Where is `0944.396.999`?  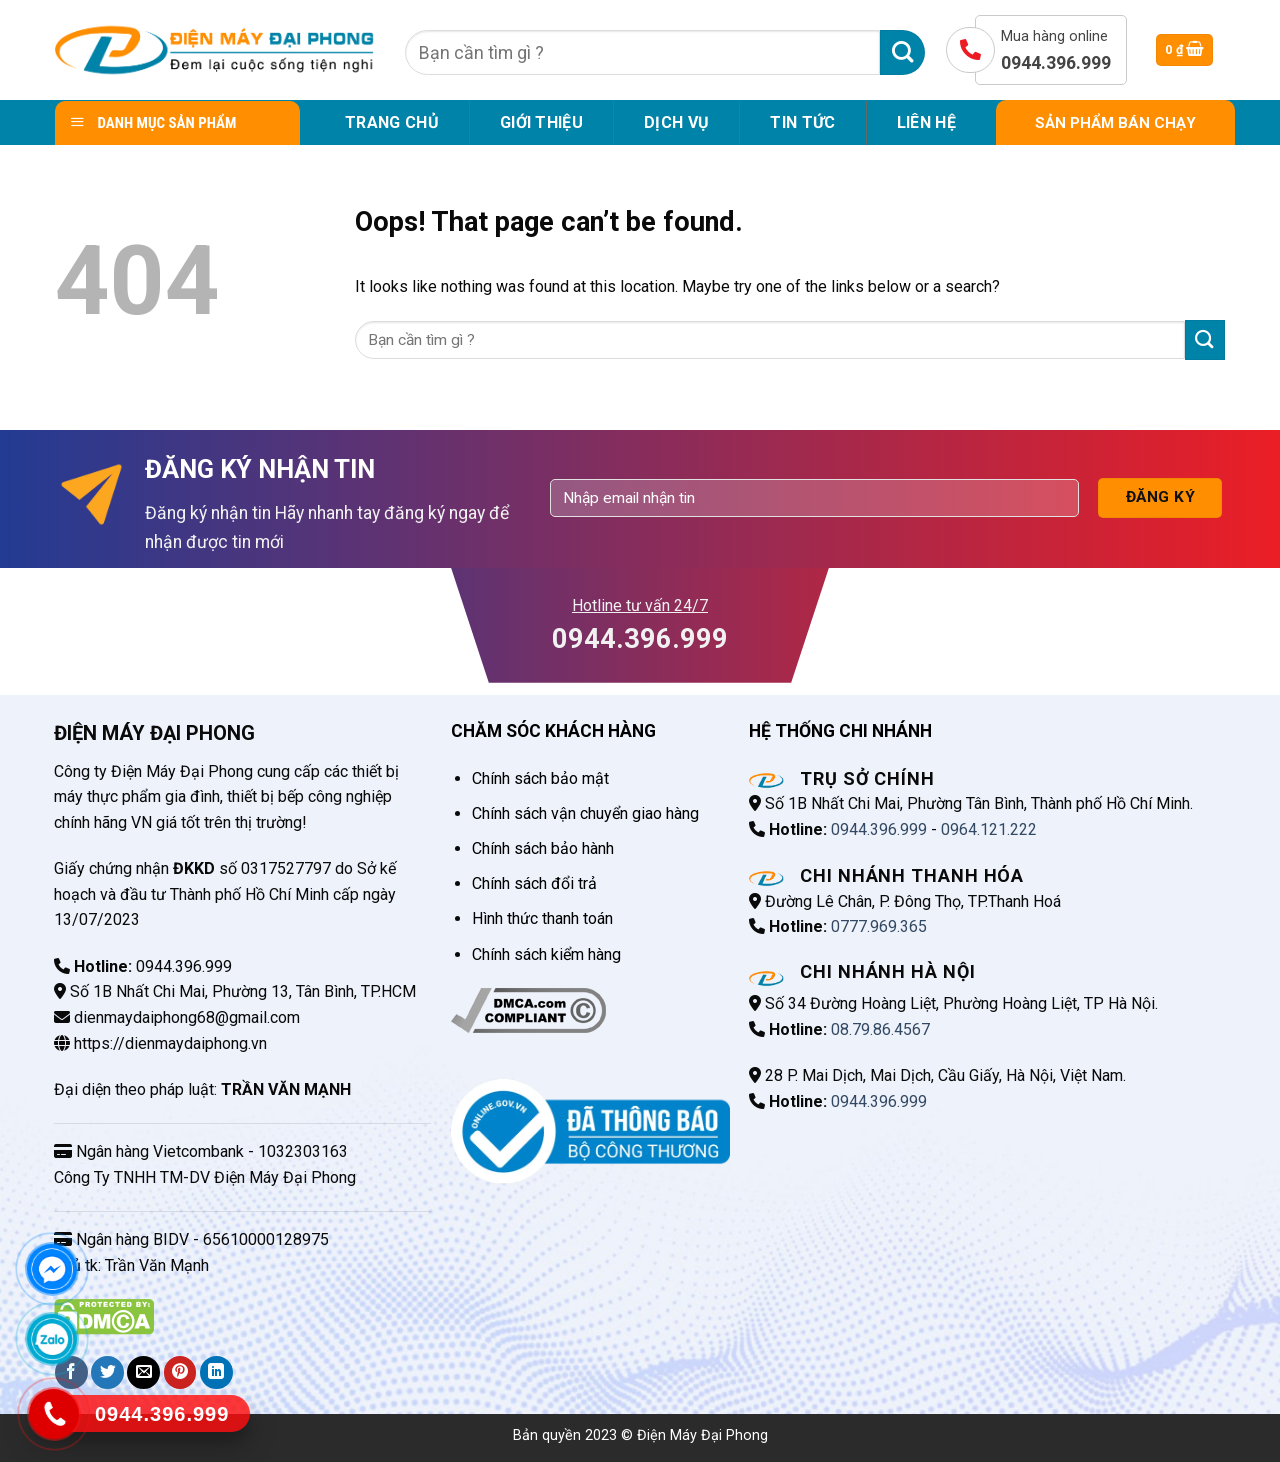 0944.396.999 is located at coordinates (879, 829).